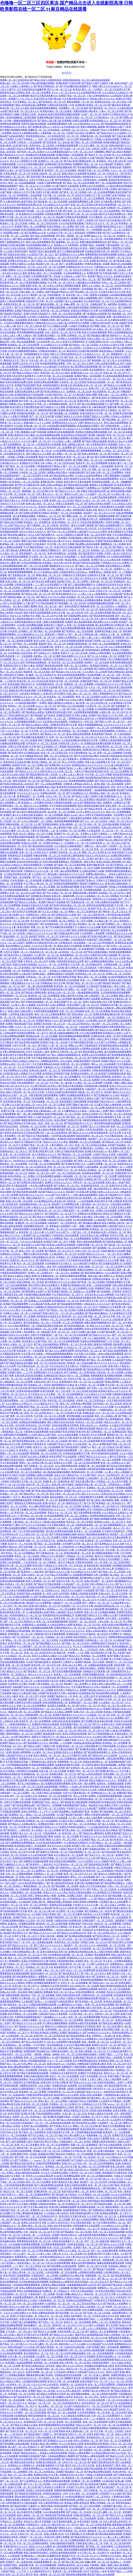 This screenshot has width=133, height=2576. Describe the element at coordinates (69, 1394) in the screenshot. I see `一区二区三区在线视频欧美` at that location.